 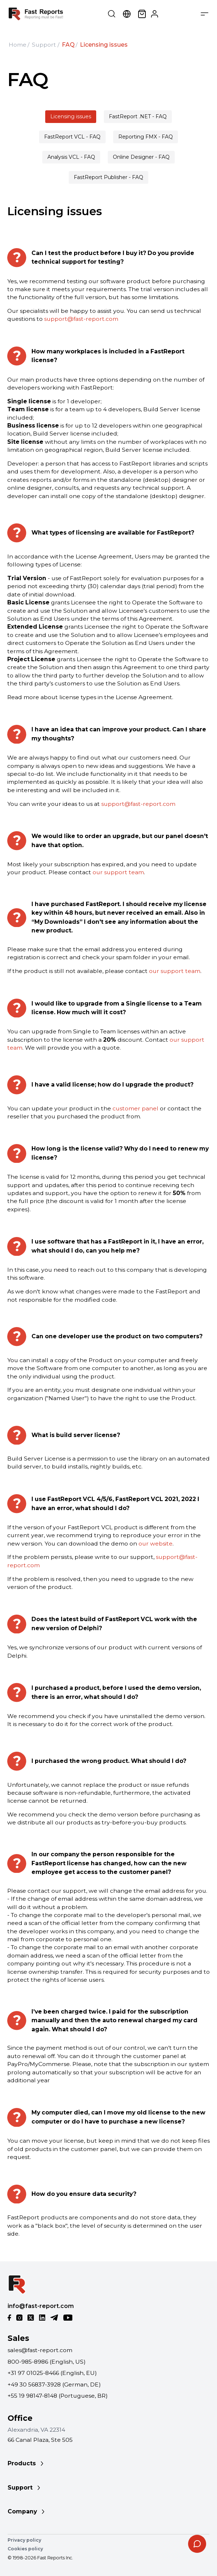 What do you see at coordinates (135, 1108) in the screenshot?
I see `customer panel` at bounding box center [135, 1108].